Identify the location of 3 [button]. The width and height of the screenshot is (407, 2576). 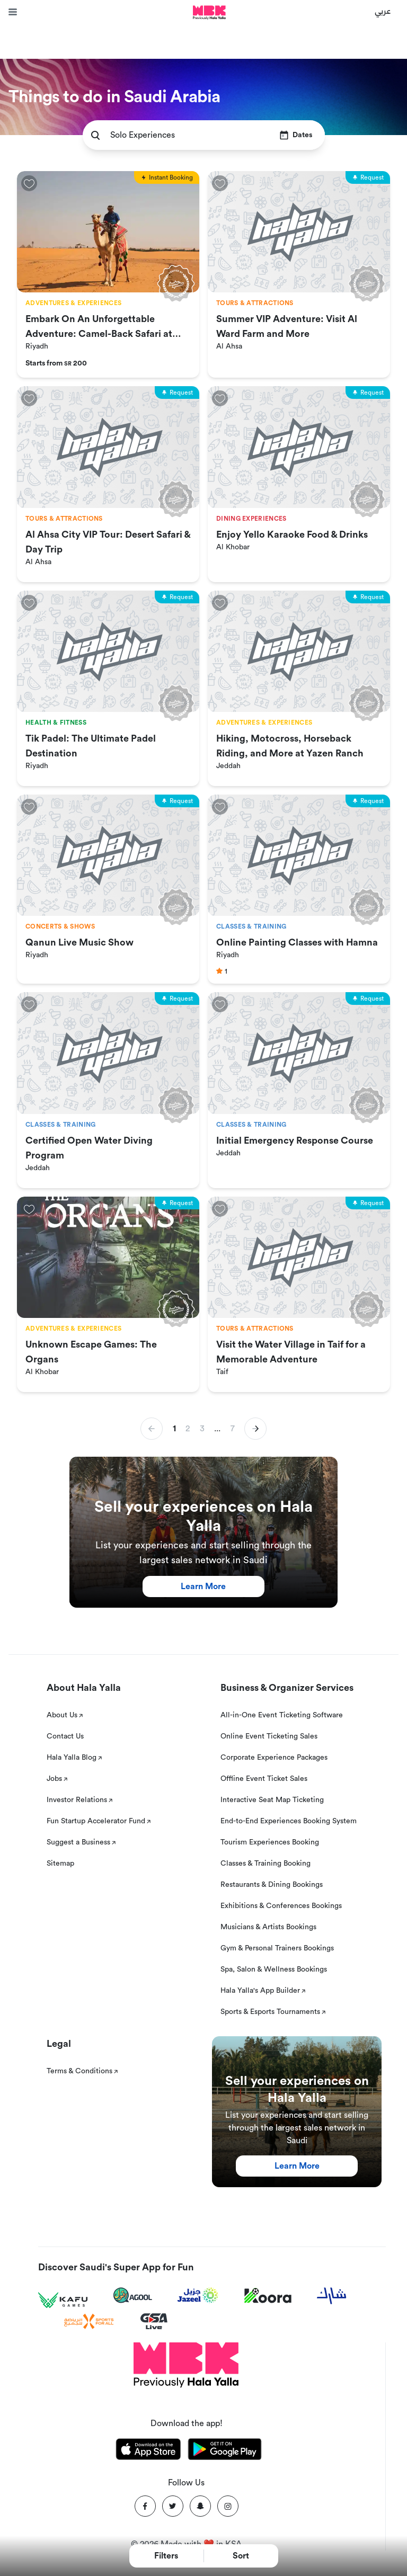
(202, 1428).